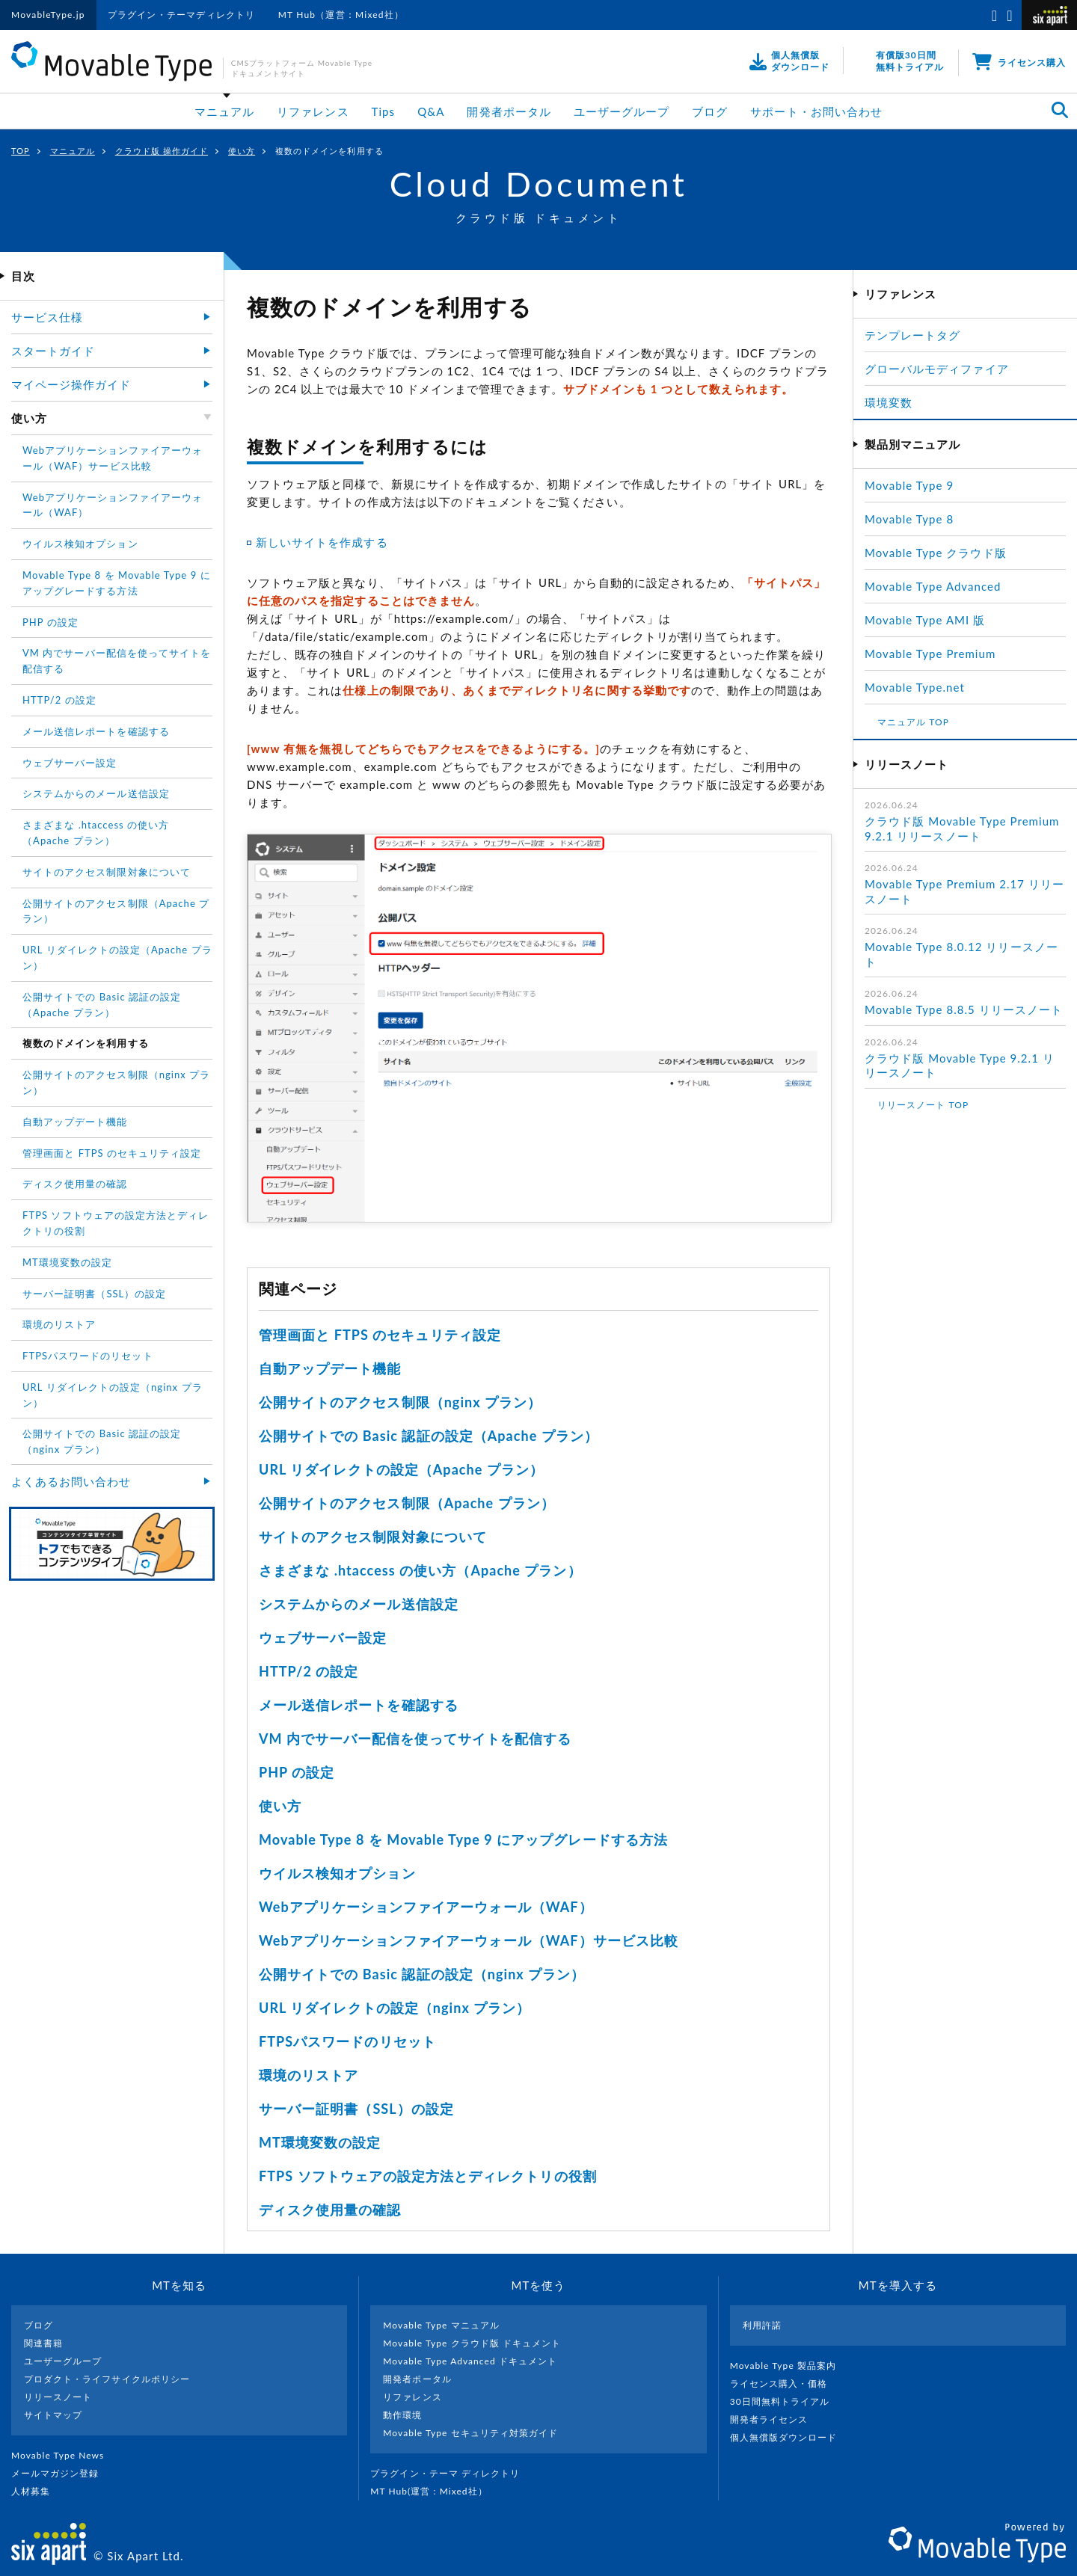 This screenshot has width=1077, height=2576. Describe the element at coordinates (407, 1503) in the screenshot. I see `公開サイトのアクセス制限（Apache プラン）` at that location.